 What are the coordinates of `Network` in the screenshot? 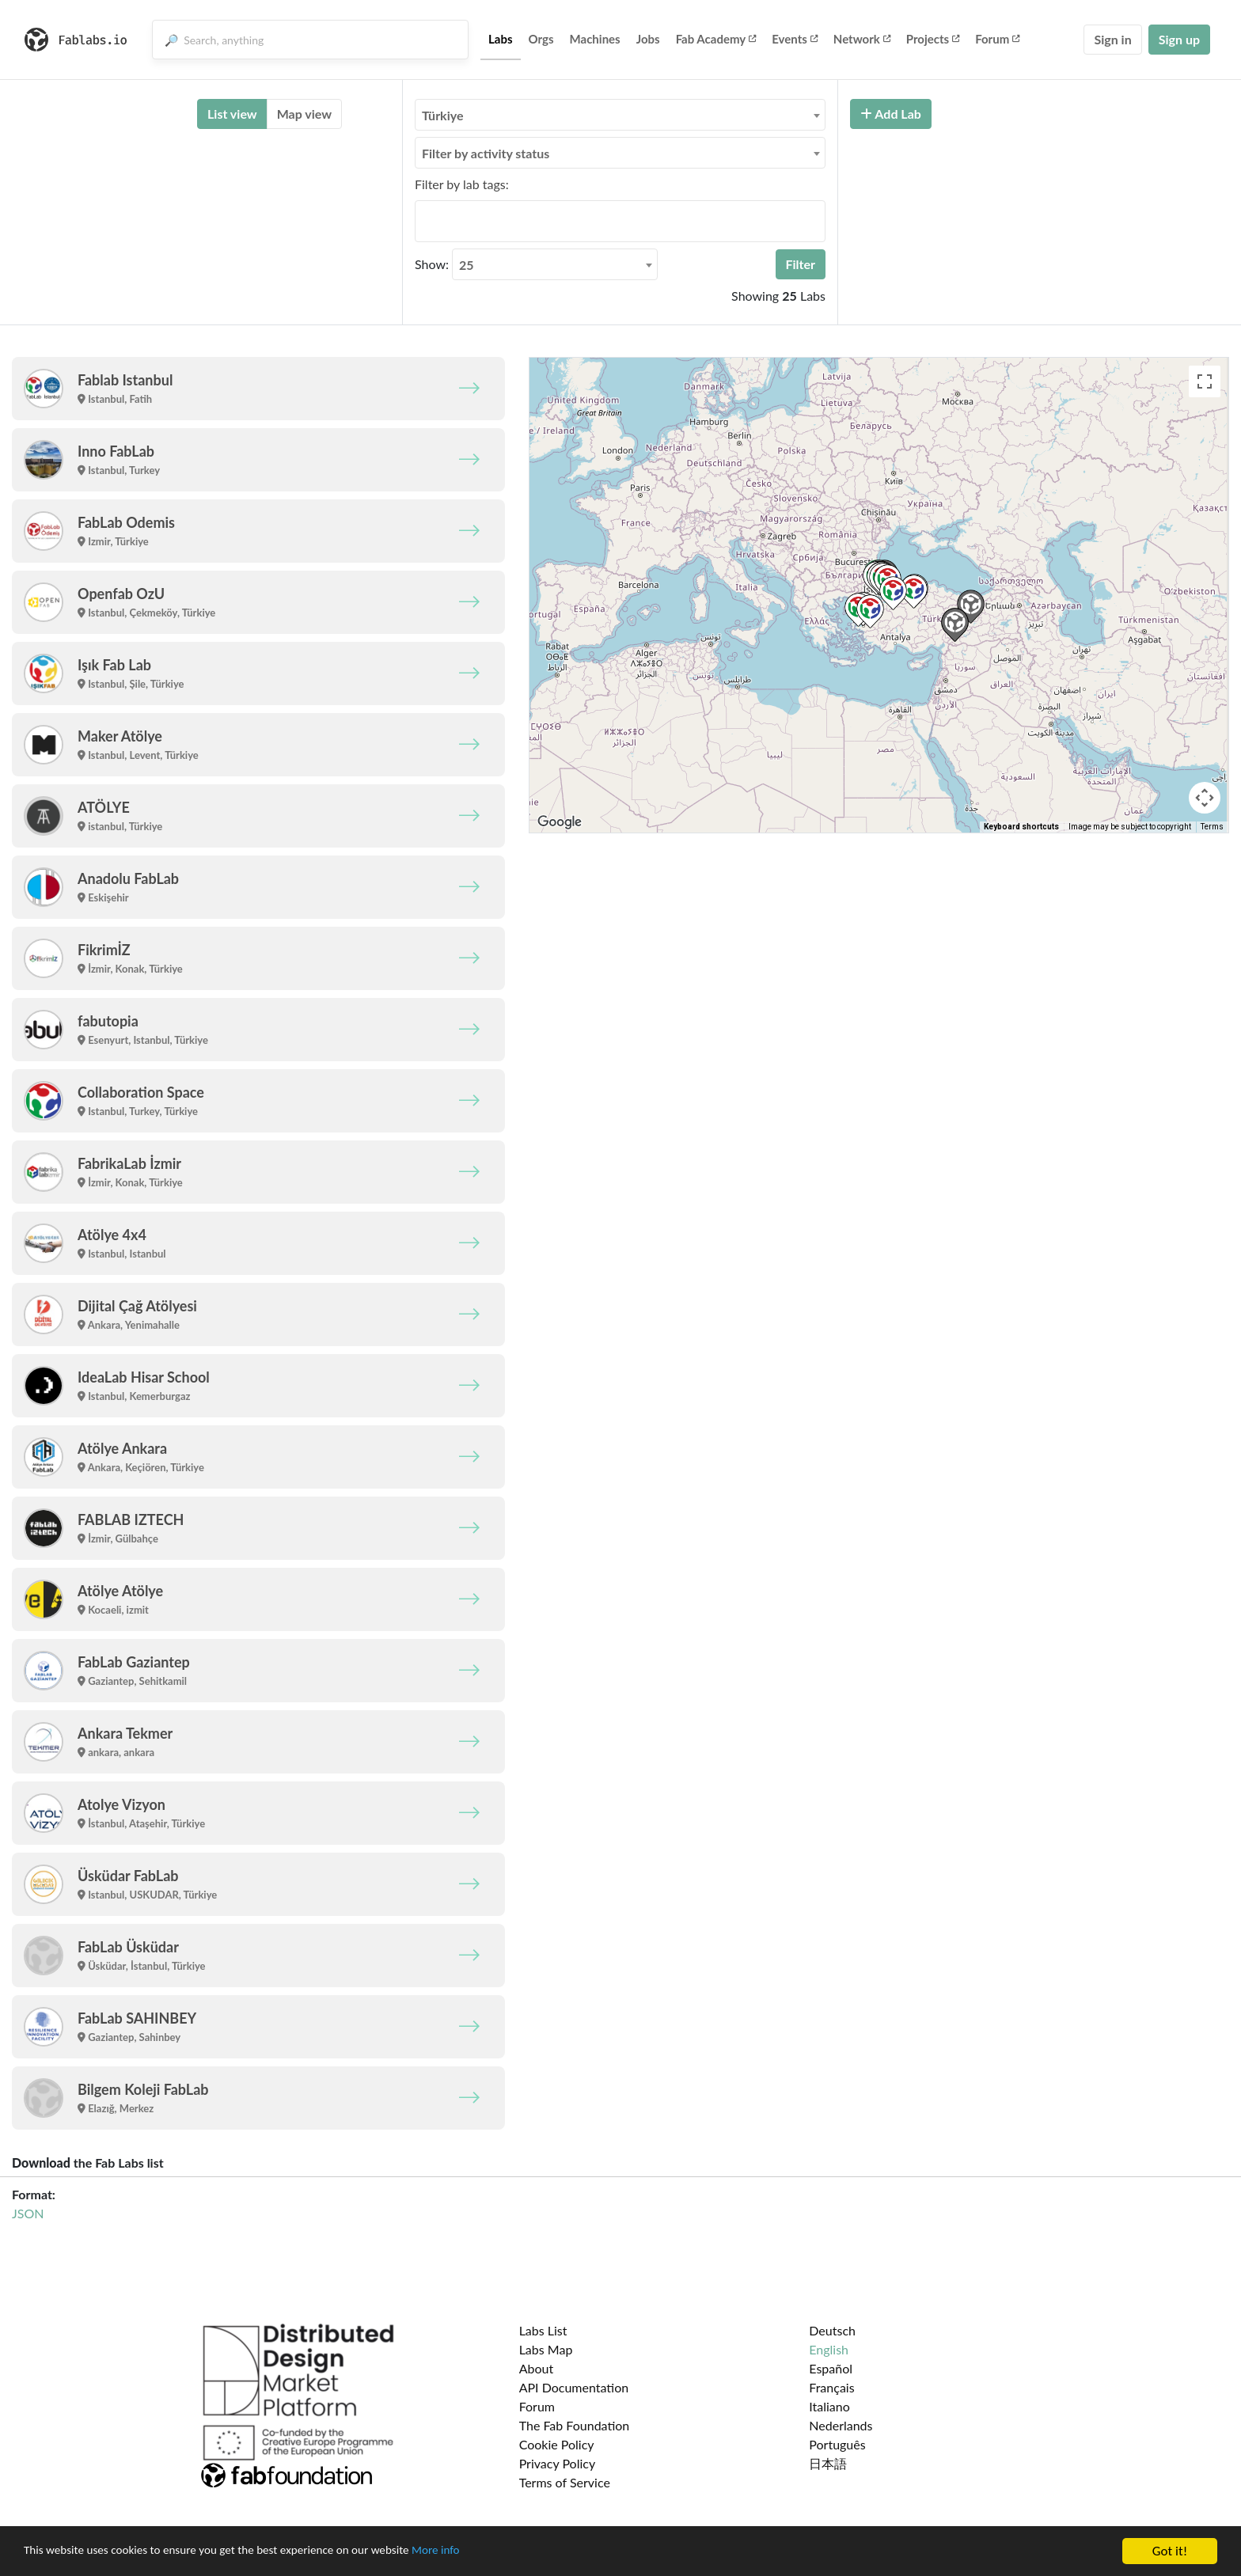 It's located at (861, 39).